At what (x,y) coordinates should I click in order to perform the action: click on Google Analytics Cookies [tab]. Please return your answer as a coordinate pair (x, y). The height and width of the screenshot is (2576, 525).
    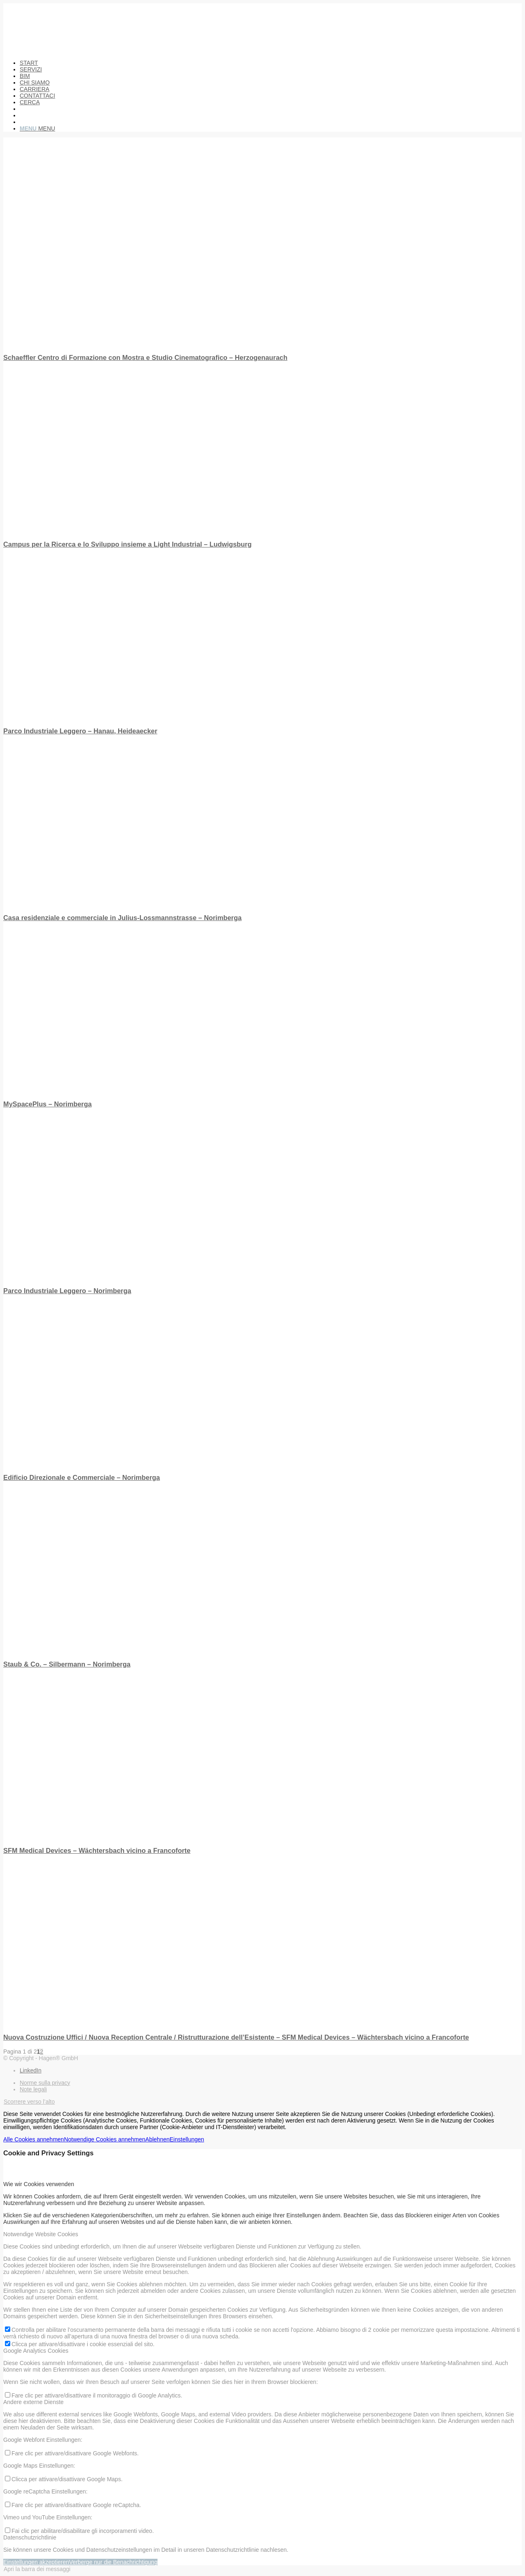
    Looking at the image, I should click on (35, 2350).